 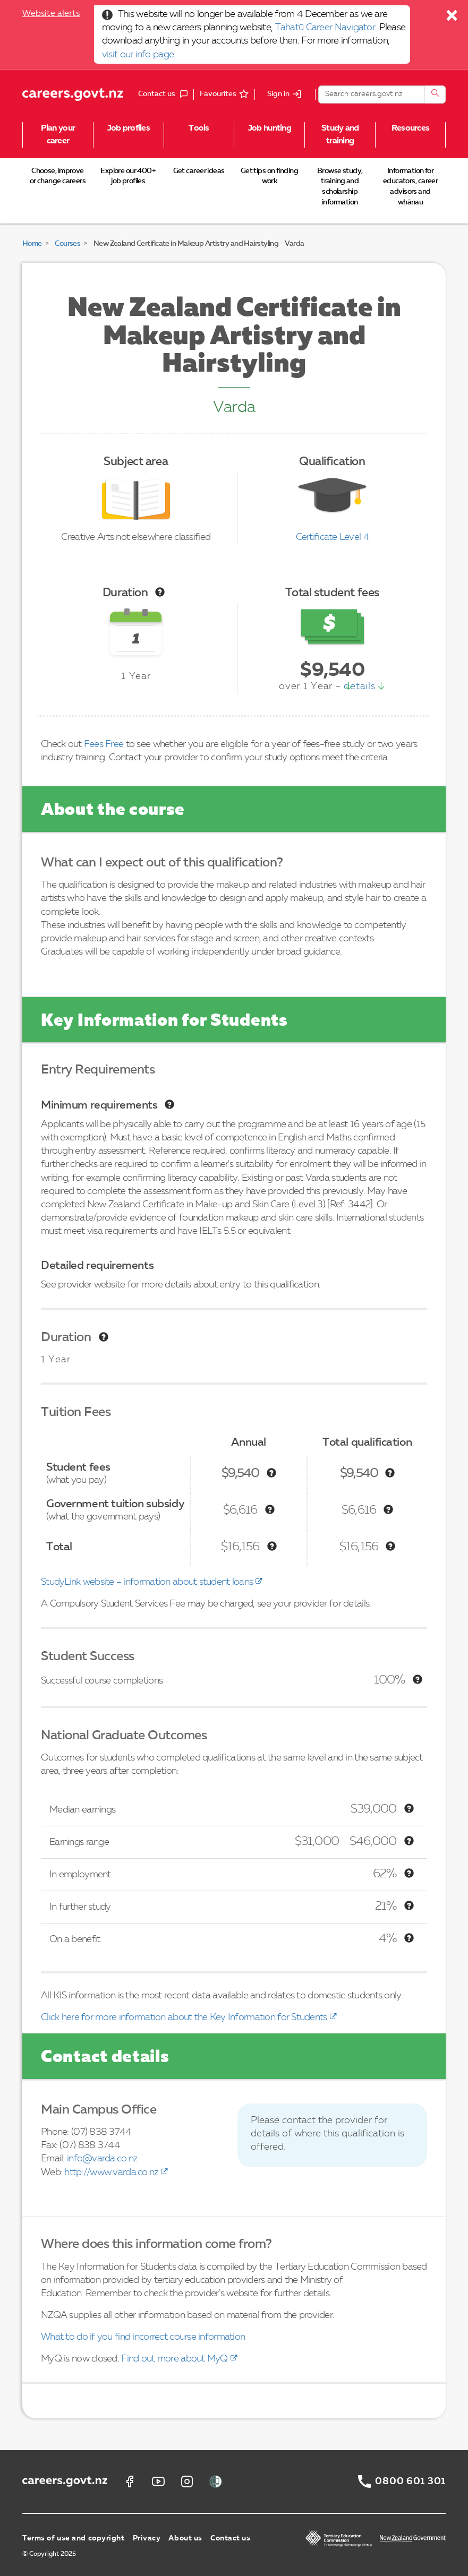 I want to click on StudyLink website – information about student loans, so click(x=147, y=1582).